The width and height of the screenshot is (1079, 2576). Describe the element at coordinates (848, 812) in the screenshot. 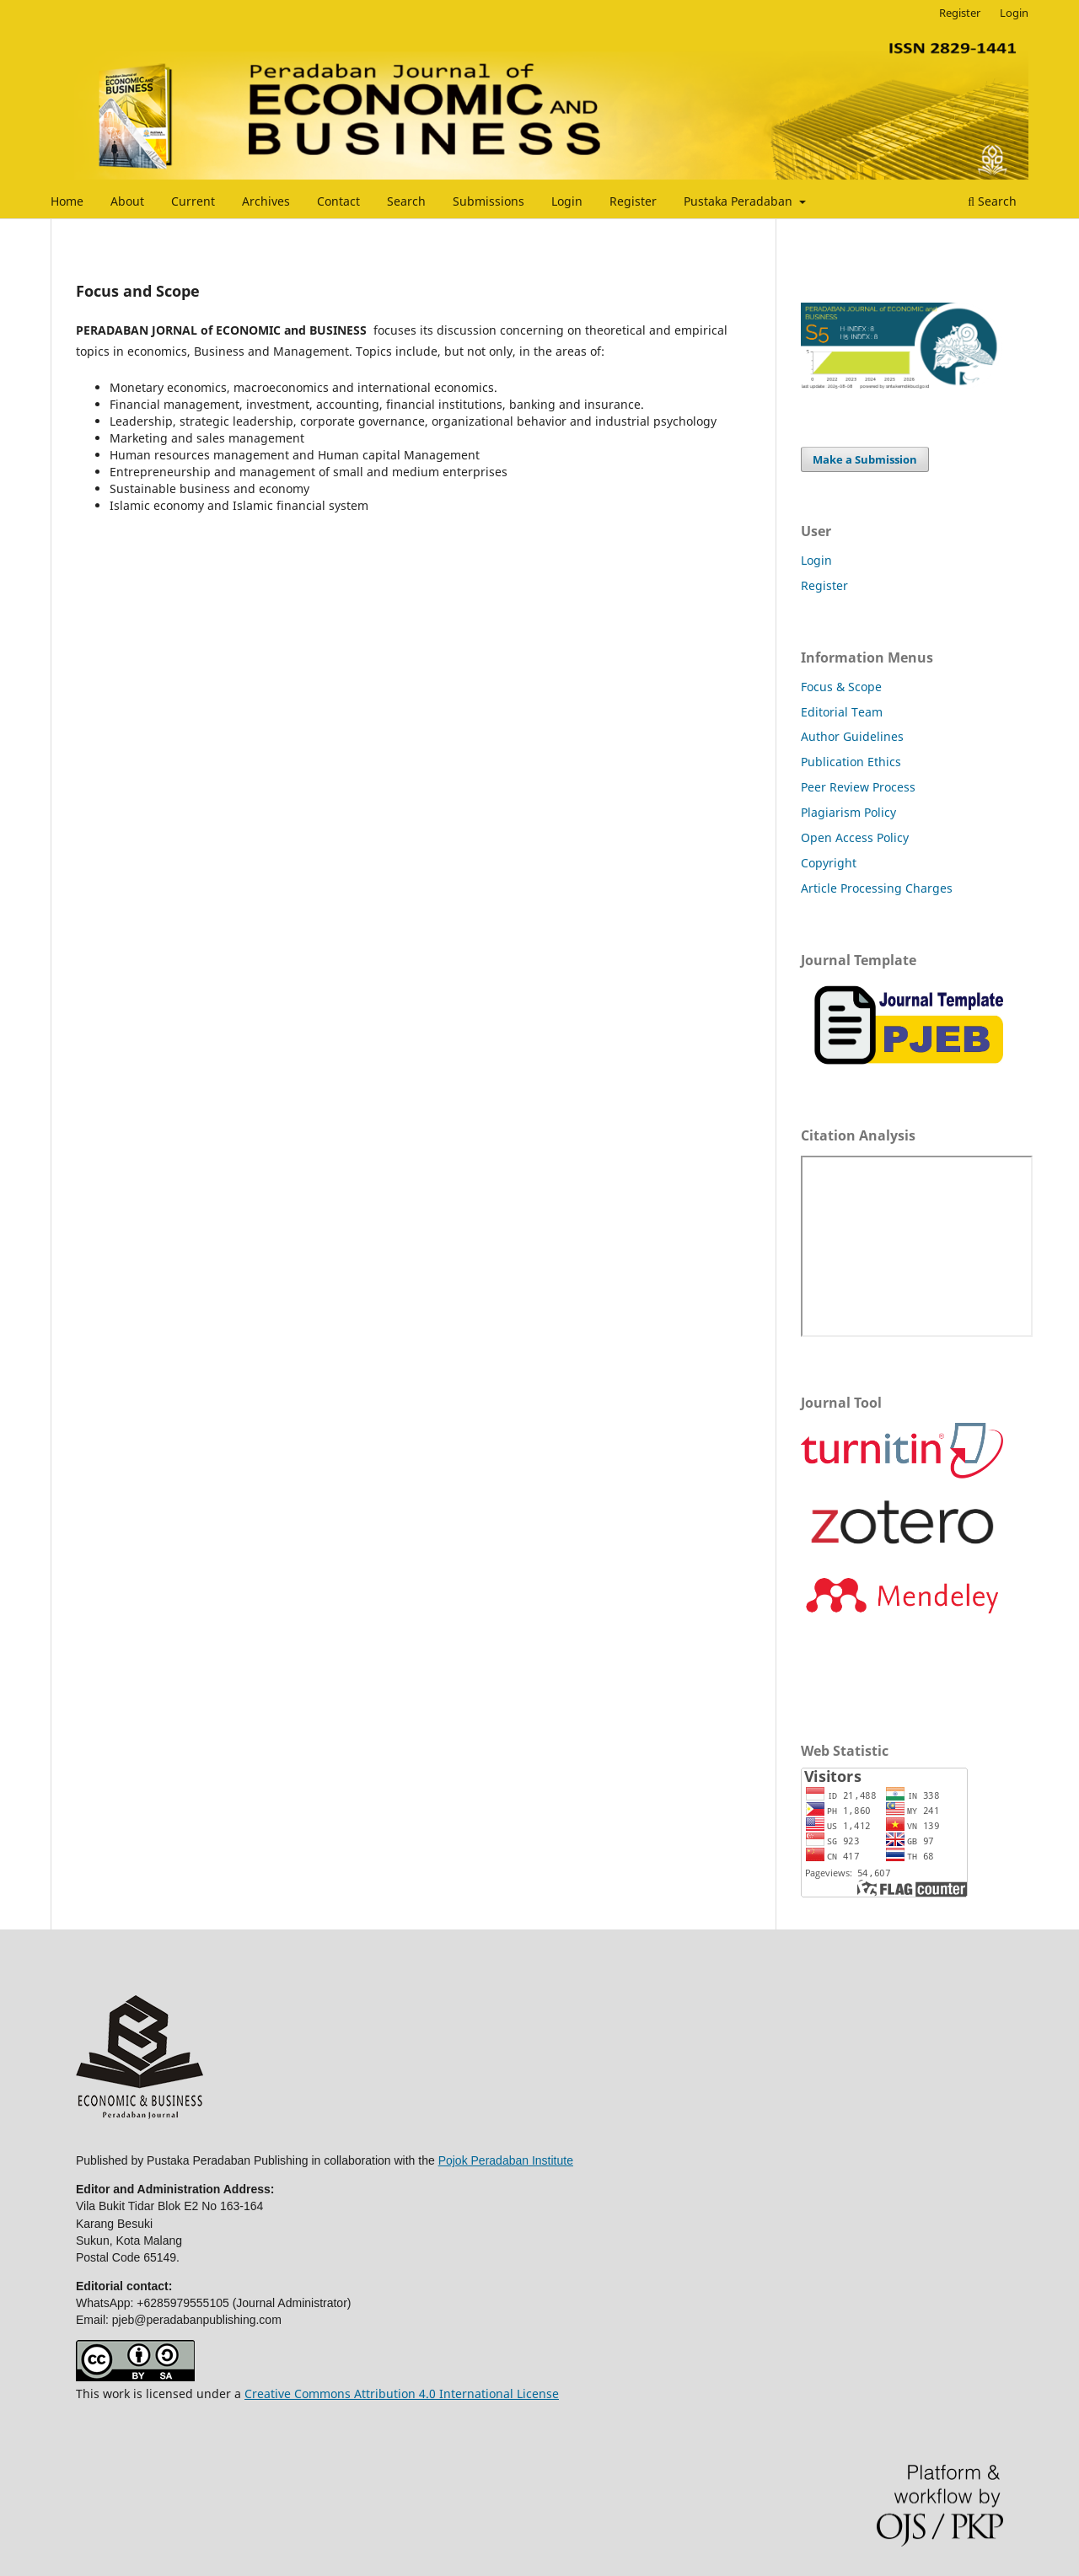

I see `Plagiarism Policy` at that location.